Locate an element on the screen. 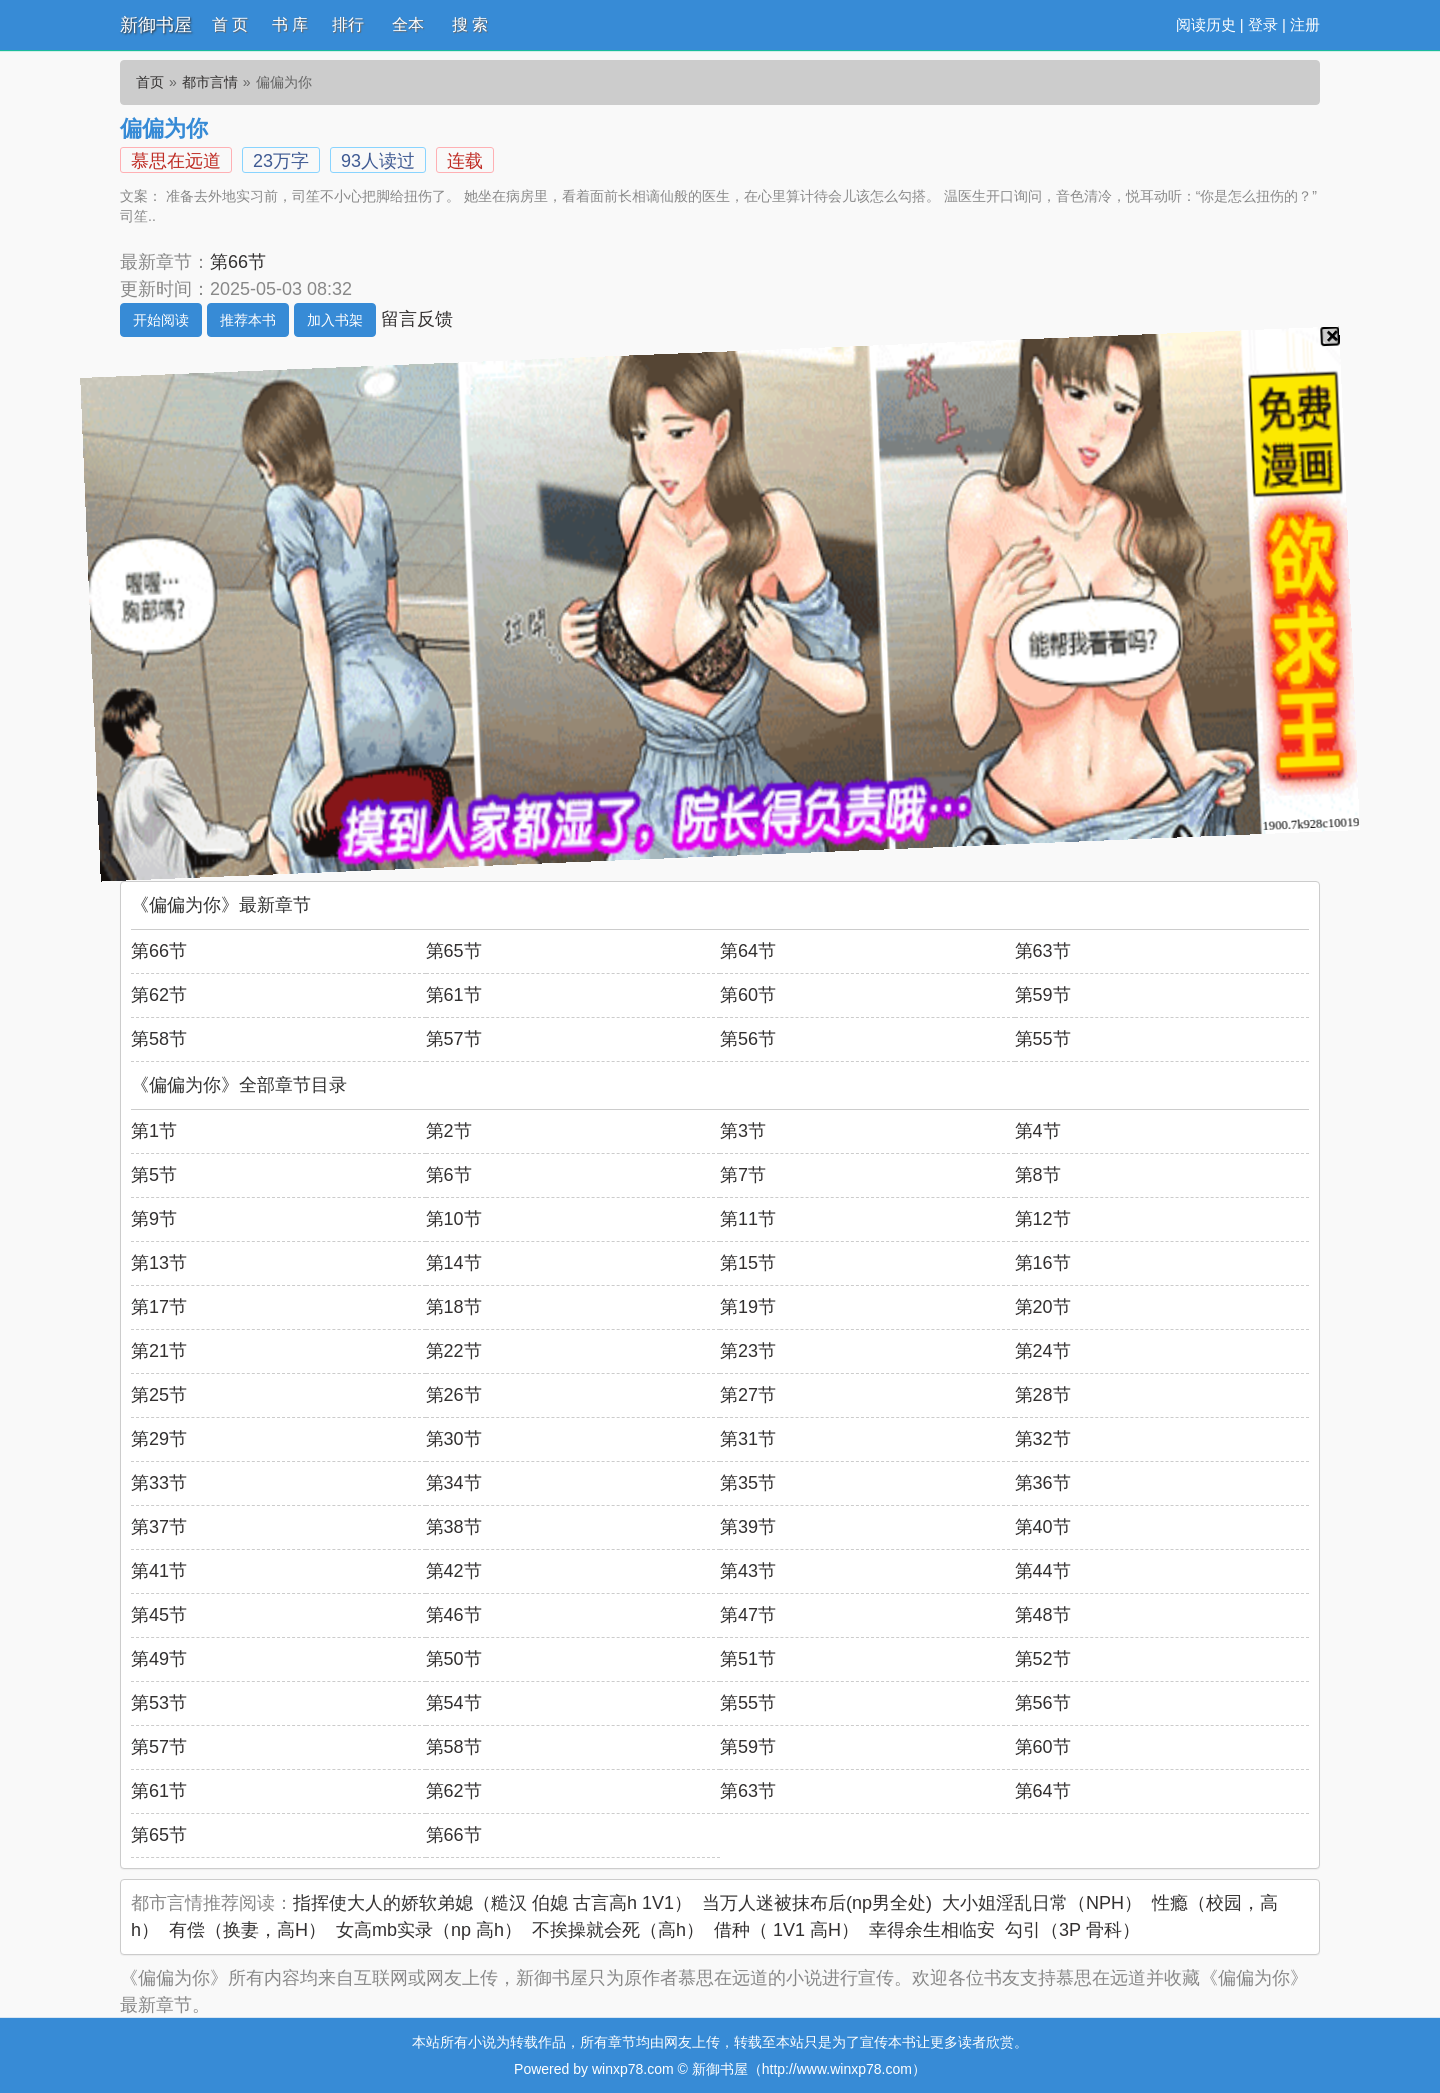  第57节 is located at coordinates (454, 1039).